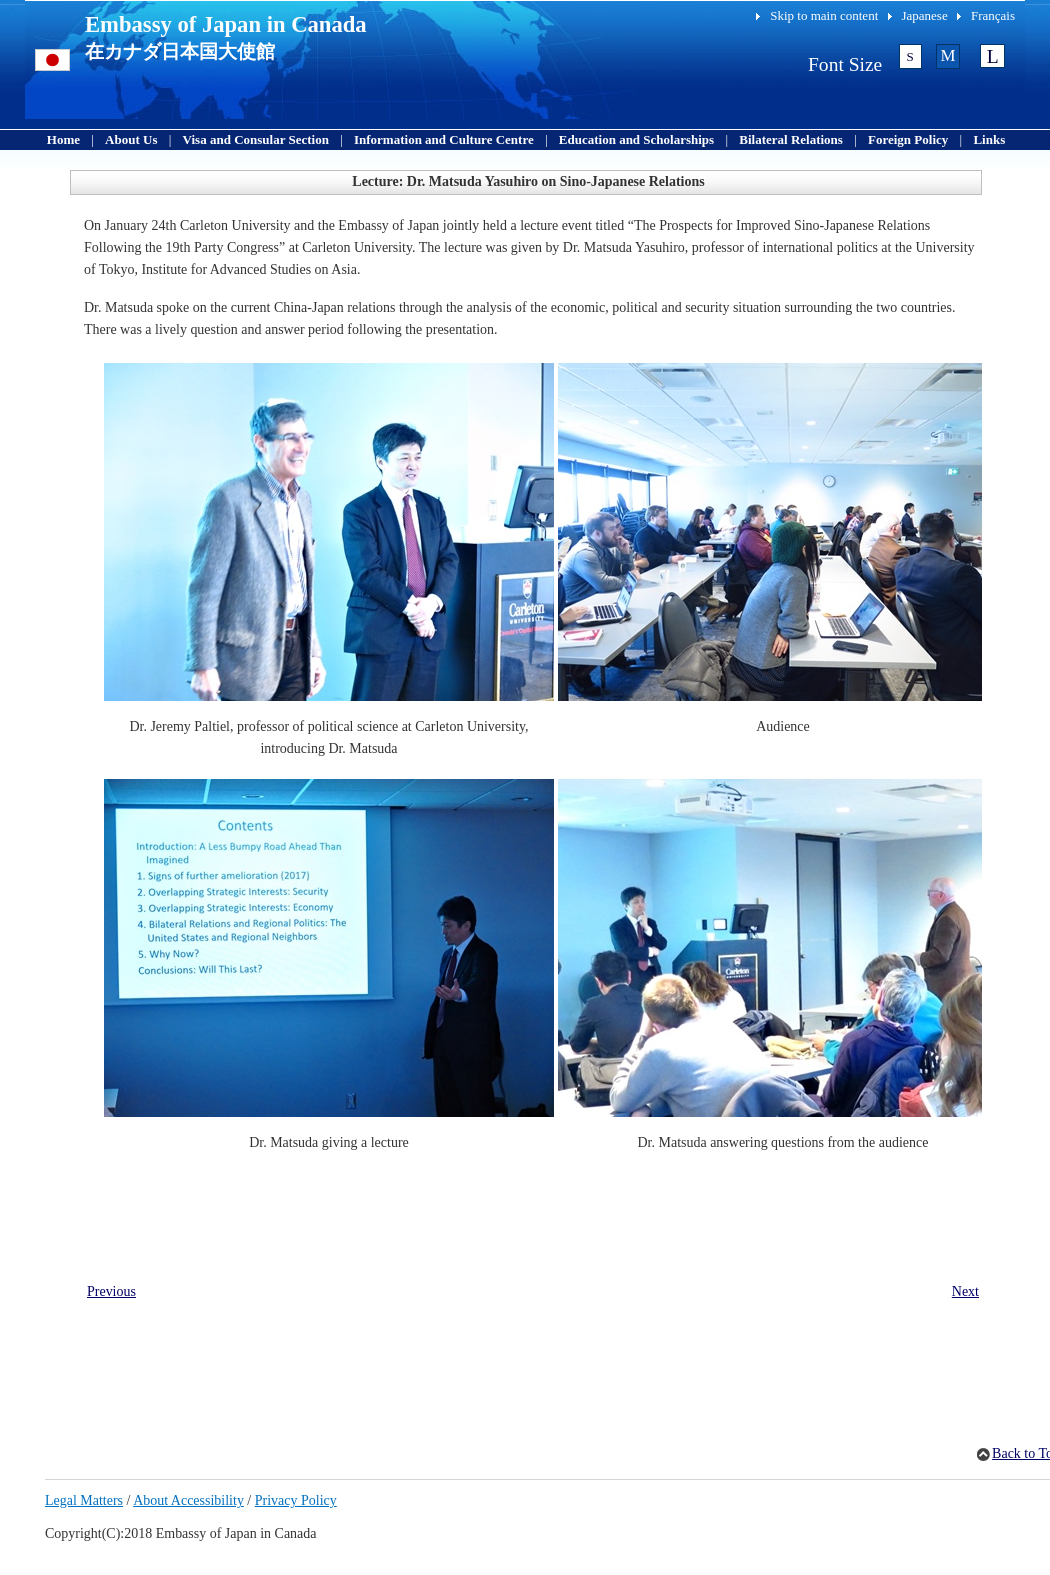 The height and width of the screenshot is (1575, 1050). What do you see at coordinates (296, 1500) in the screenshot?
I see `Privacy Policy` at bounding box center [296, 1500].